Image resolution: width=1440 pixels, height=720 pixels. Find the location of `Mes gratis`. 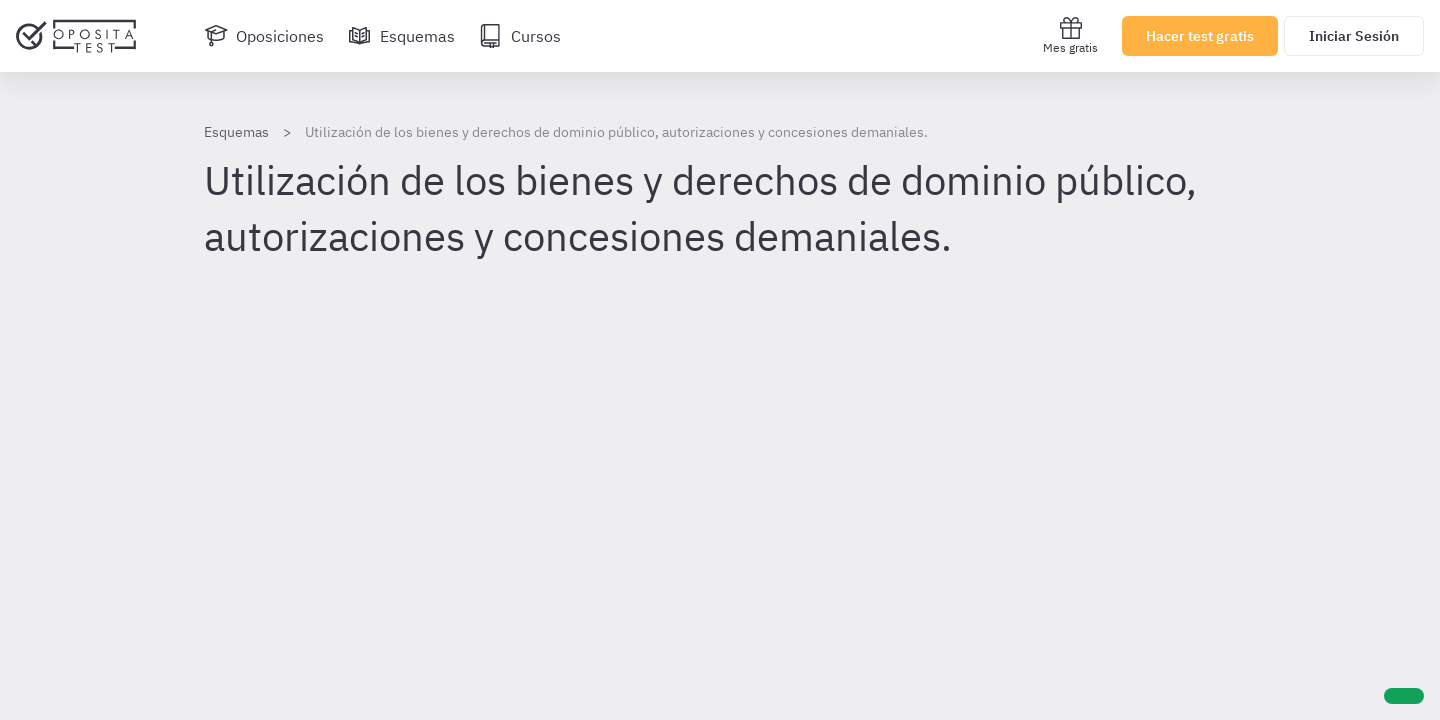

Mes gratis is located at coordinates (1070, 35).